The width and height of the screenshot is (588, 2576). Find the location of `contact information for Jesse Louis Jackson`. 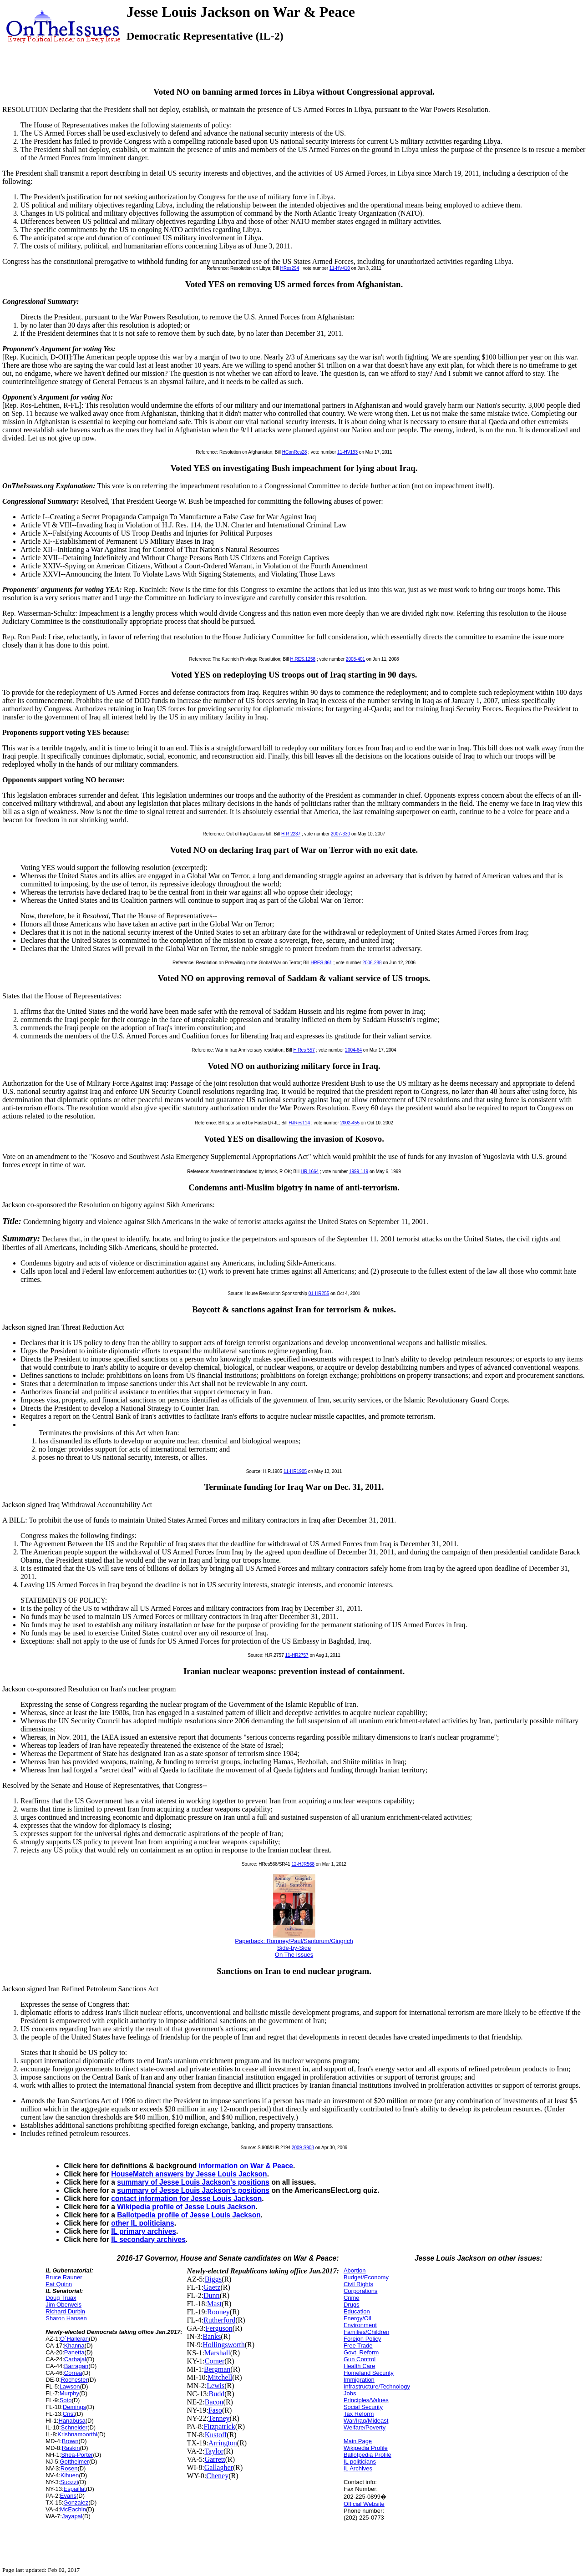

contact information for Jesse Louis Jackson is located at coordinates (186, 2198).